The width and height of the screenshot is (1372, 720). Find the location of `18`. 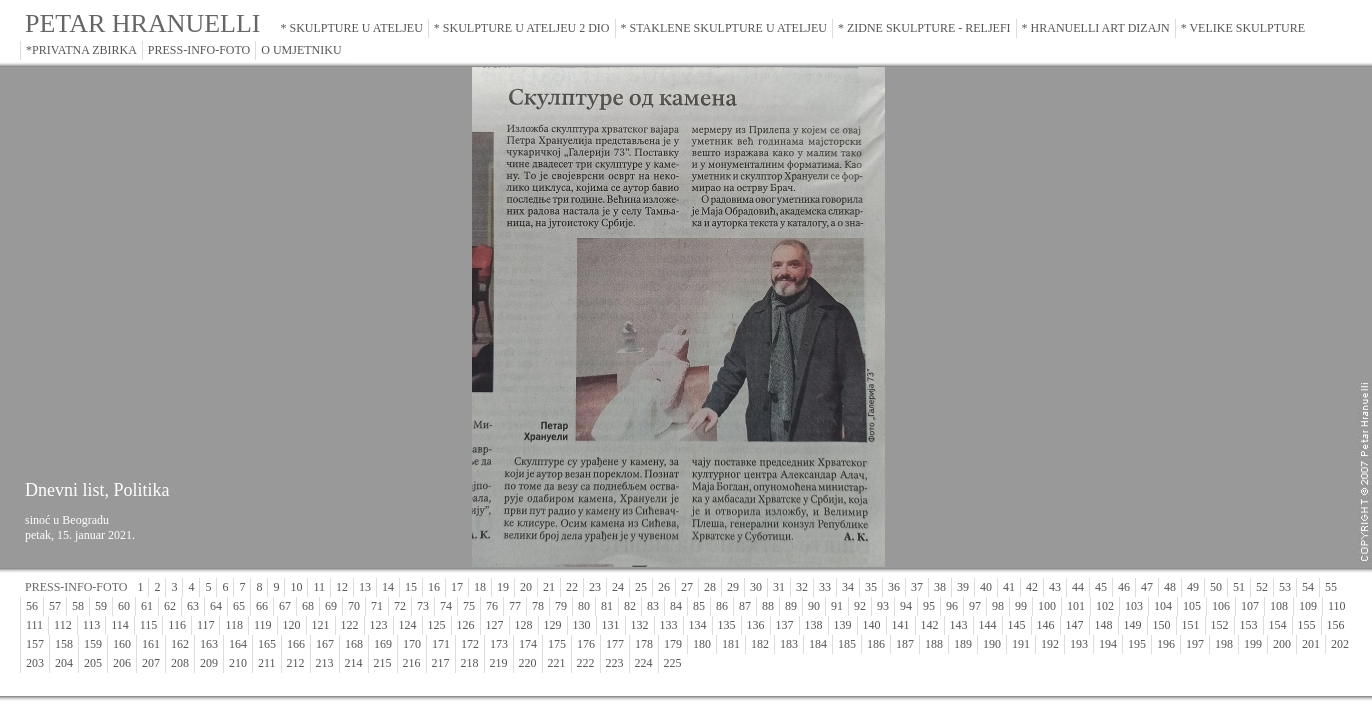

18 is located at coordinates (480, 587).